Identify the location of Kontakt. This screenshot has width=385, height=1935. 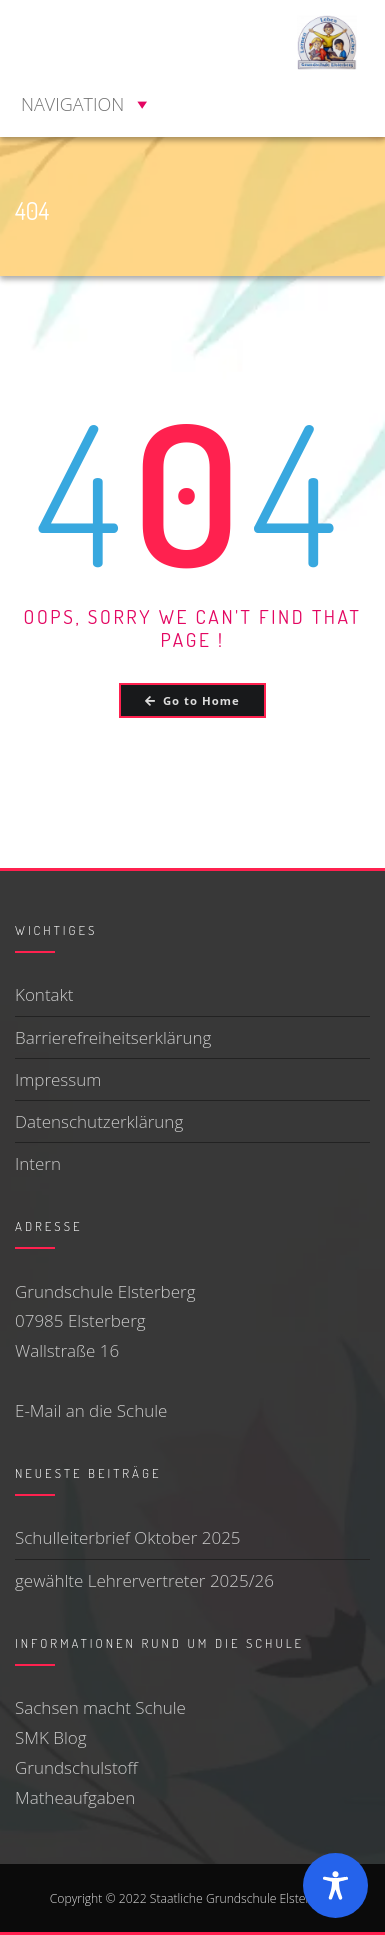
(44, 994).